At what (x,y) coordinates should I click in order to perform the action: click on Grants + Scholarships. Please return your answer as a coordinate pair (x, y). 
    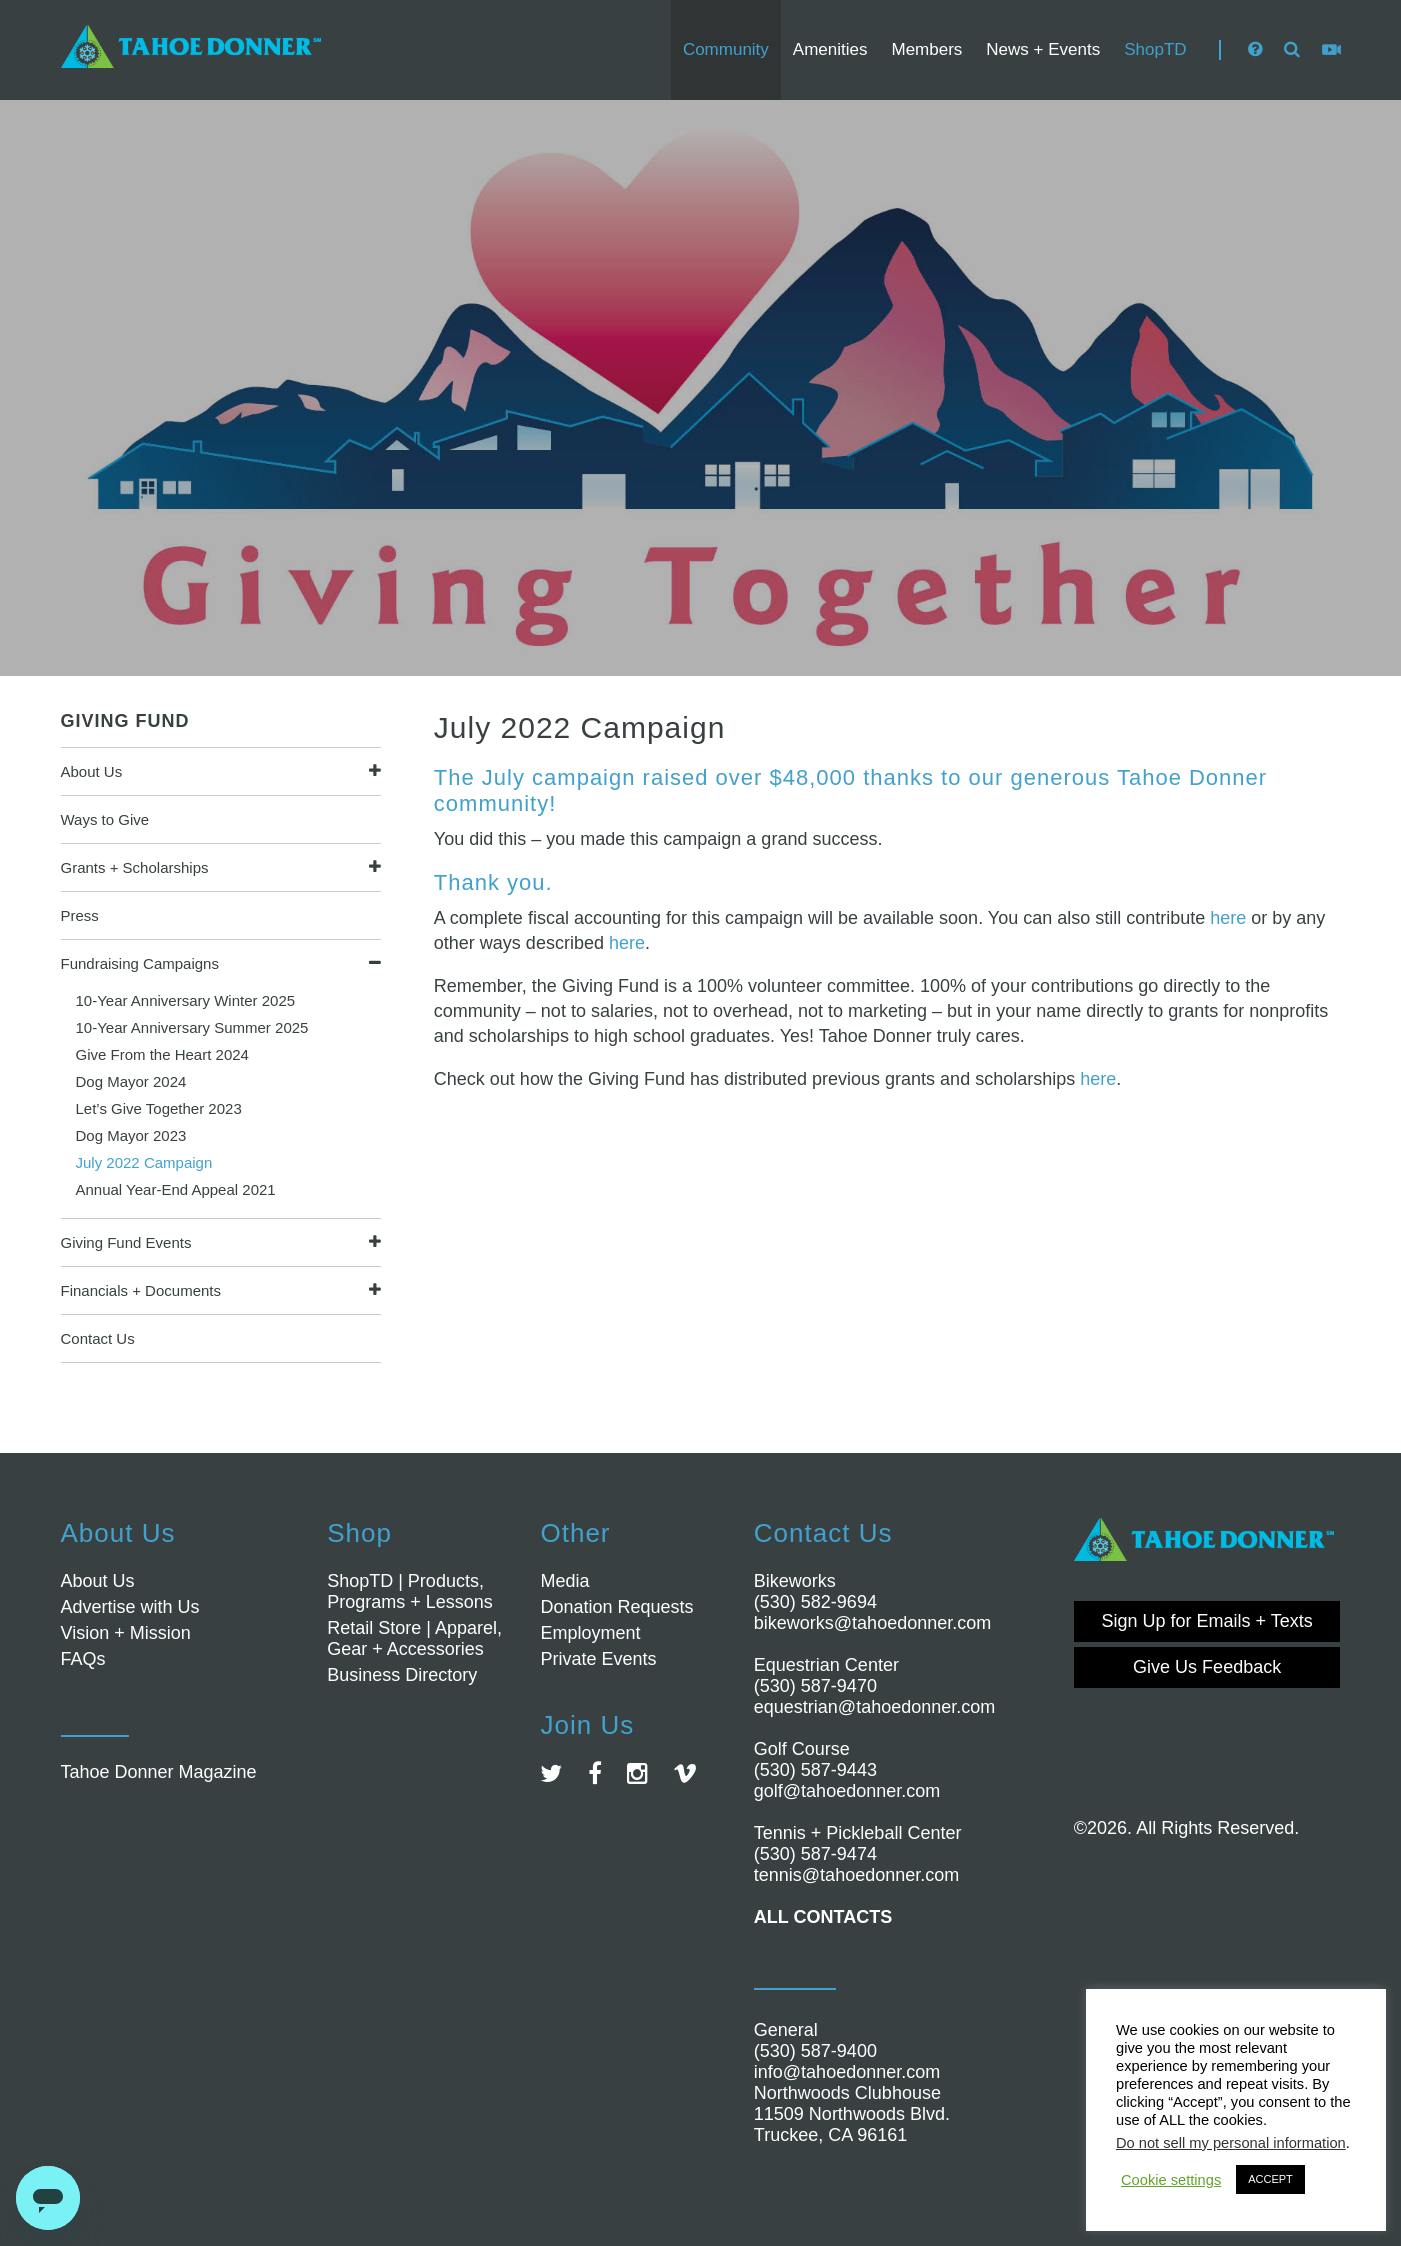
    Looking at the image, I should click on (135, 867).